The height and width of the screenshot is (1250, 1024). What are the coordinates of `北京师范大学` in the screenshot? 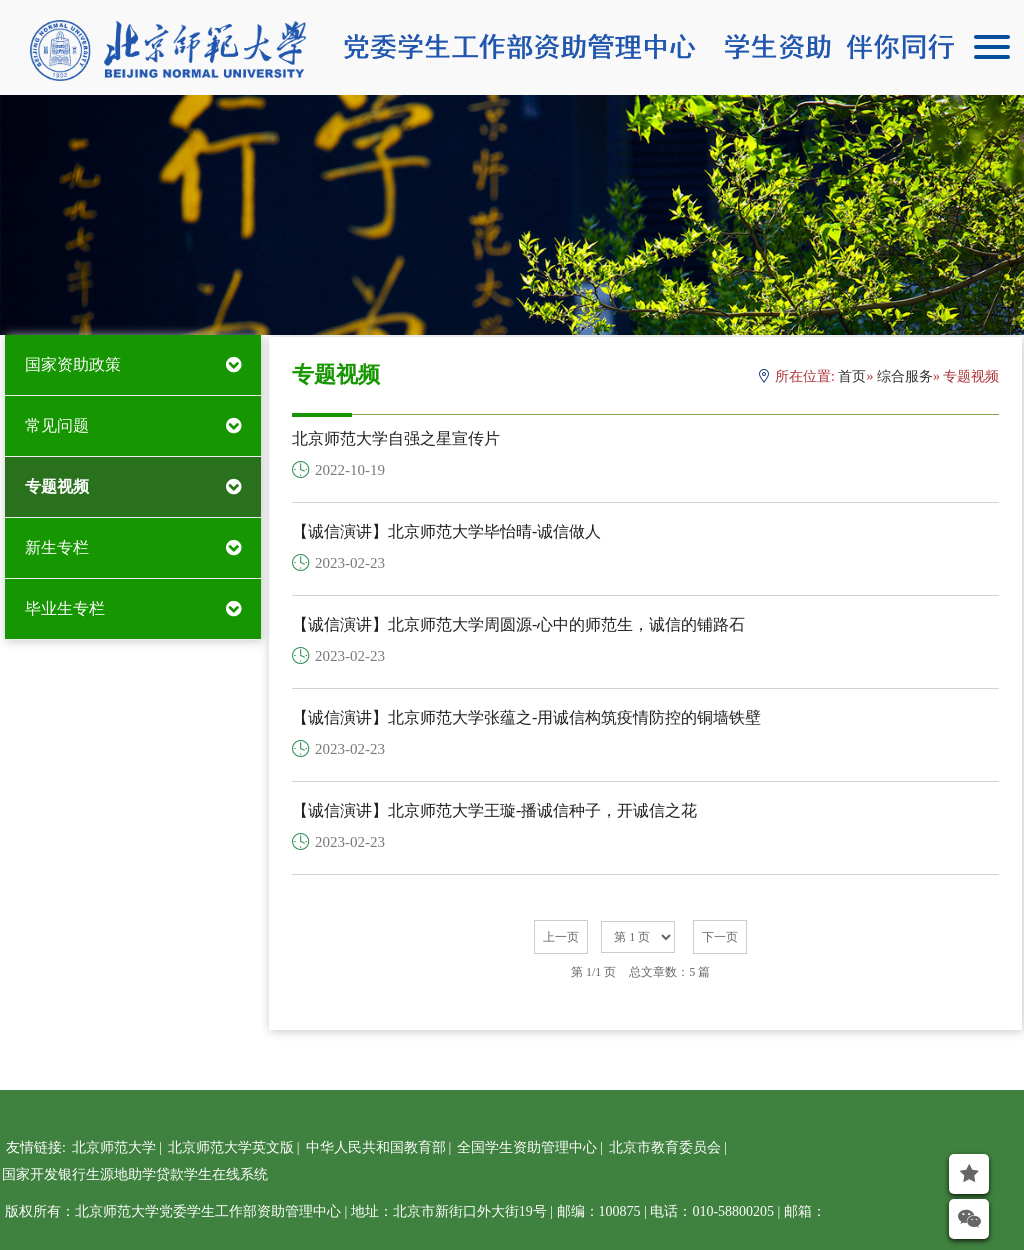 It's located at (114, 1147).